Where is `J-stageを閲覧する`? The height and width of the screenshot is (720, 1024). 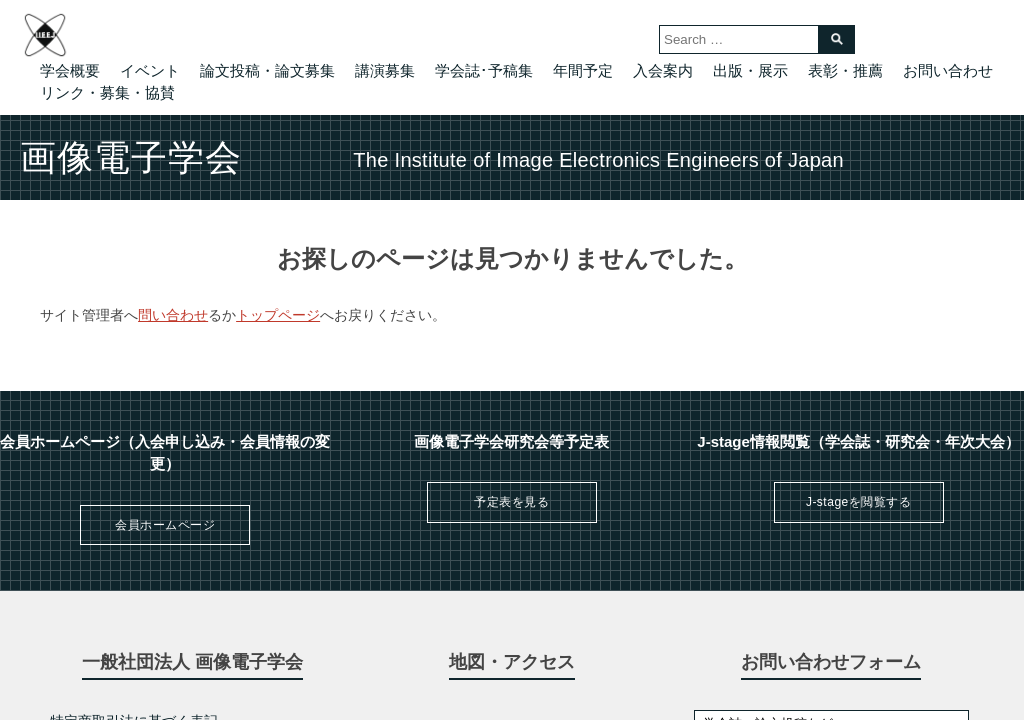 J-stageを閲覧する is located at coordinates (858, 502).